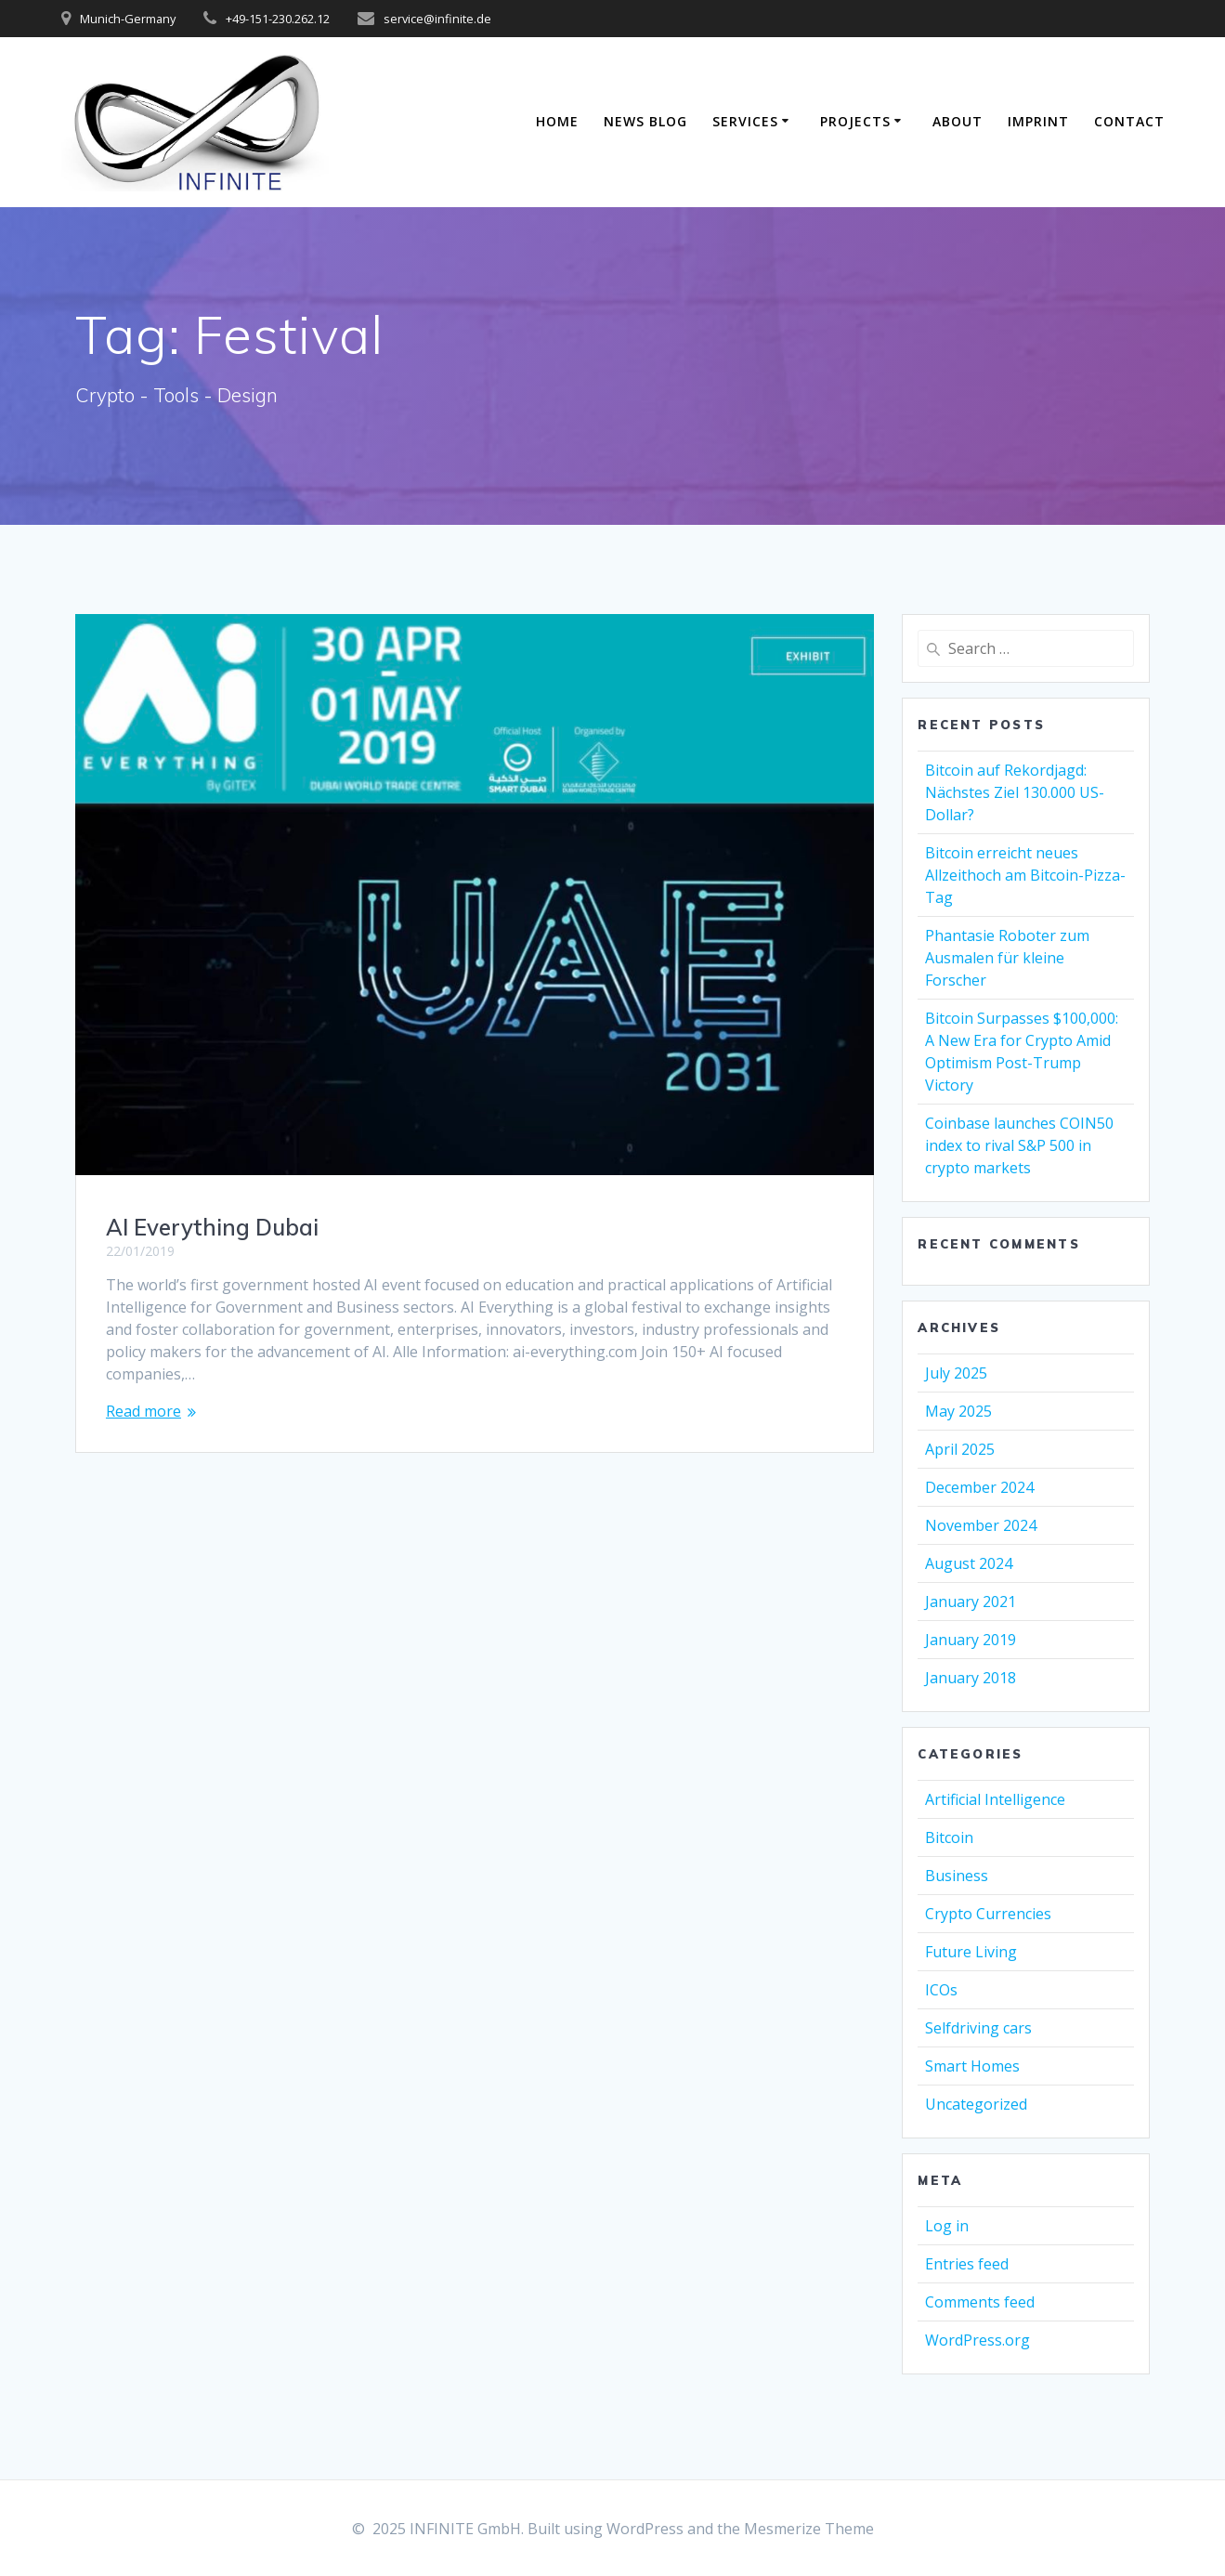 The height and width of the screenshot is (2576, 1225). Describe the element at coordinates (1129, 121) in the screenshot. I see `Contact` at that location.